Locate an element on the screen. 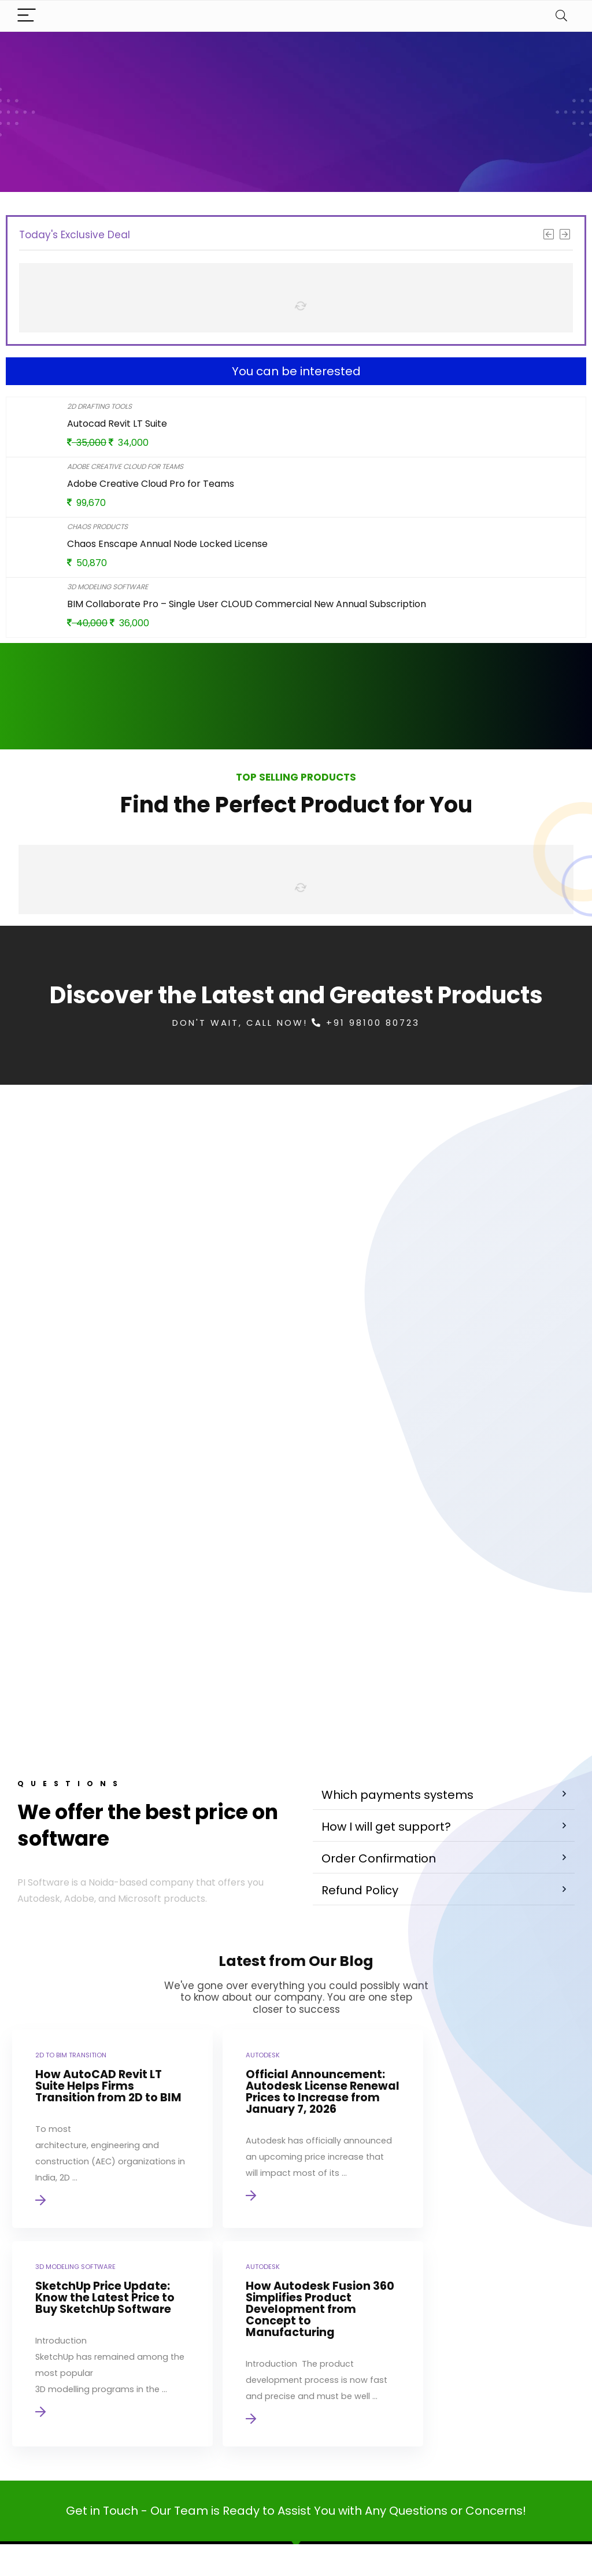 The image size is (592, 2576). 2D Drafting Tools is located at coordinates (99, 406).